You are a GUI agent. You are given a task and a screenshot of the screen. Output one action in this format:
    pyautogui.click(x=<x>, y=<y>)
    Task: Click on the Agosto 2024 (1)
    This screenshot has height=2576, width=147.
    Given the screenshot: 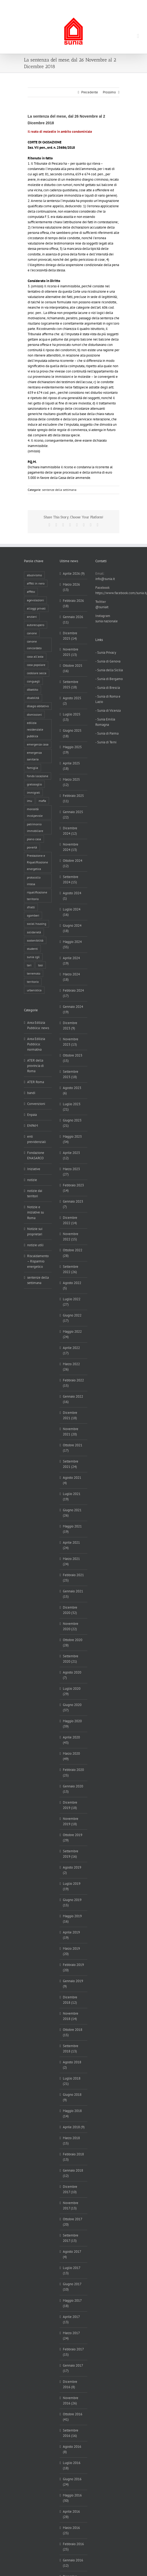 What is the action you would take?
    pyautogui.click(x=72, y=896)
    